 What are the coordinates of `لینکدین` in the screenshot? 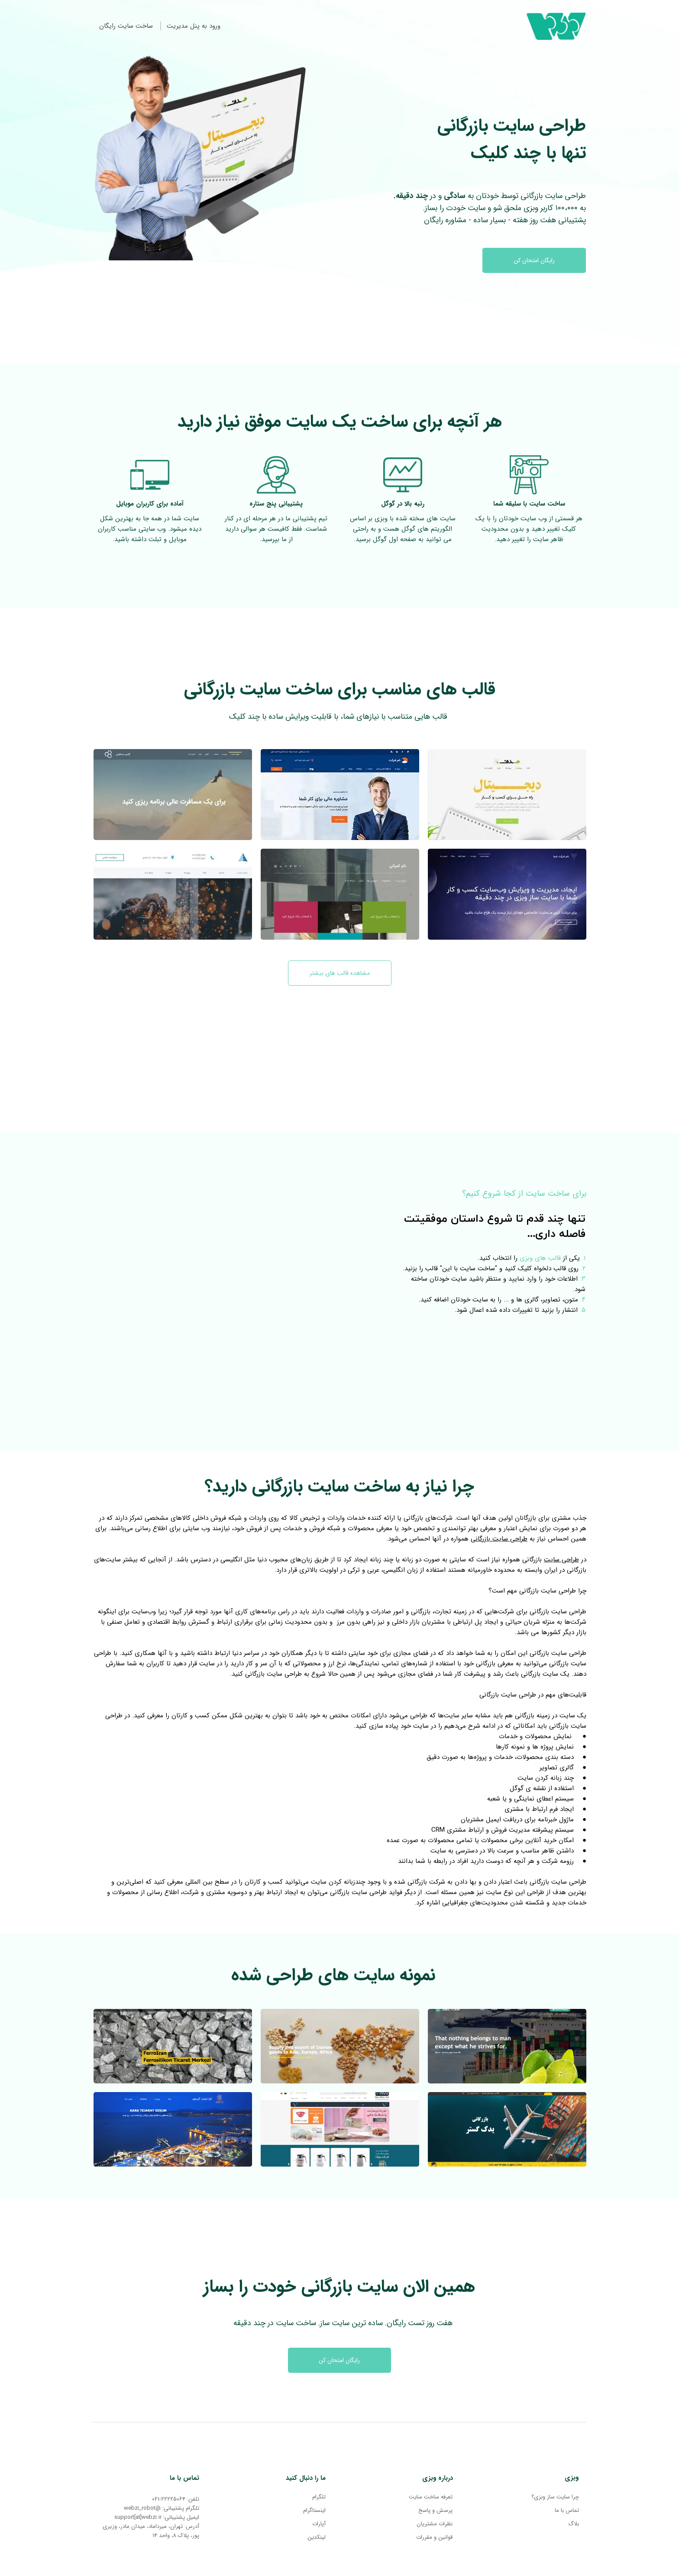 It's located at (316, 2537).